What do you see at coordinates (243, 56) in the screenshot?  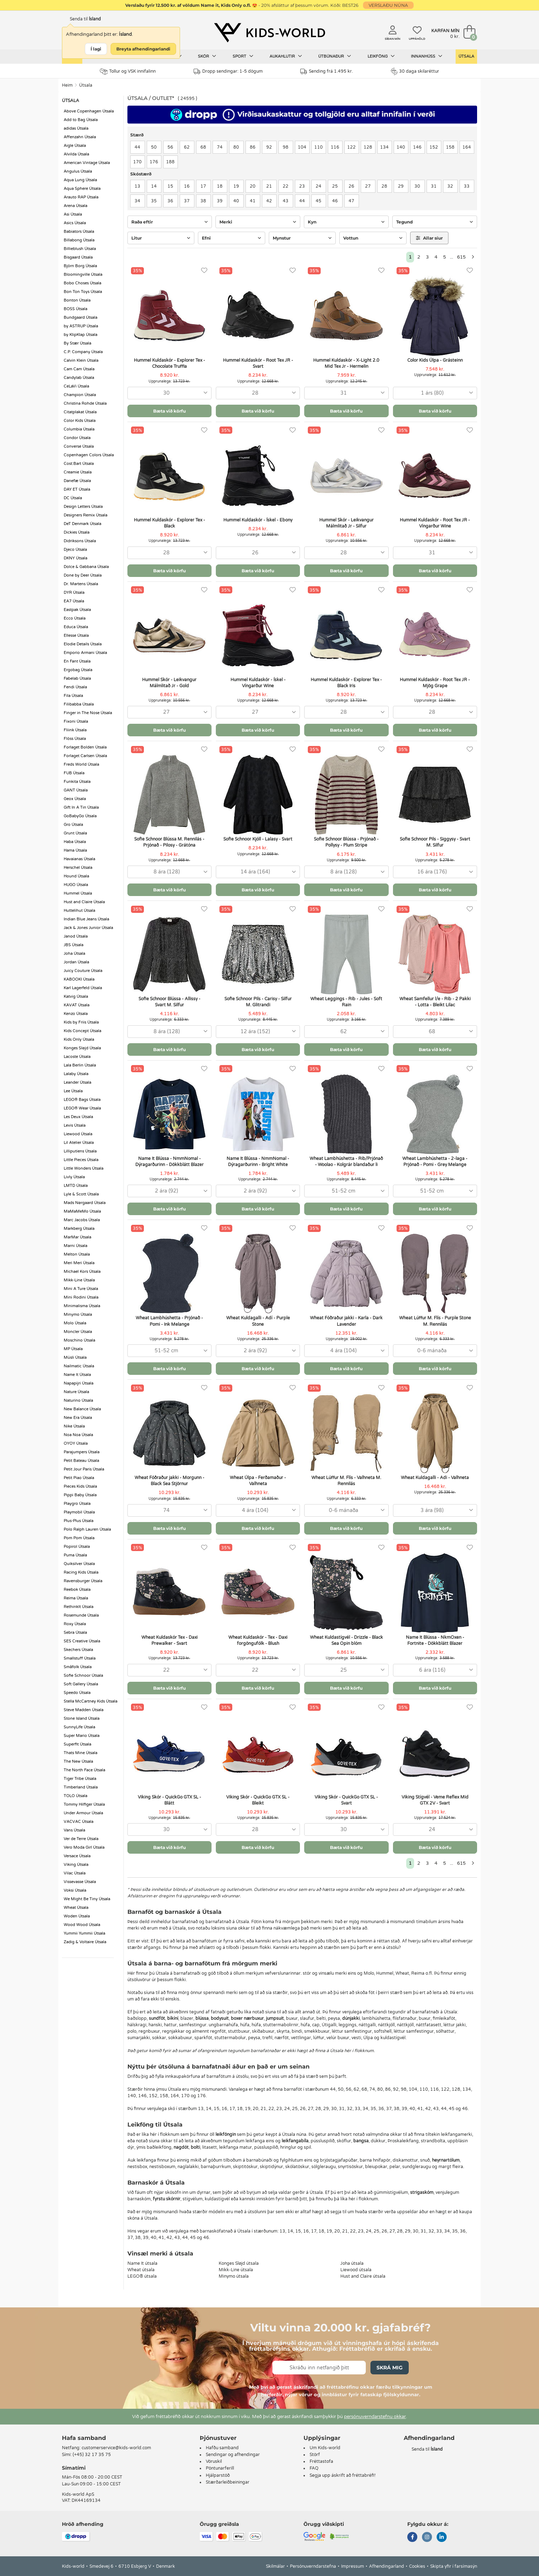 I see `Sport` at bounding box center [243, 56].